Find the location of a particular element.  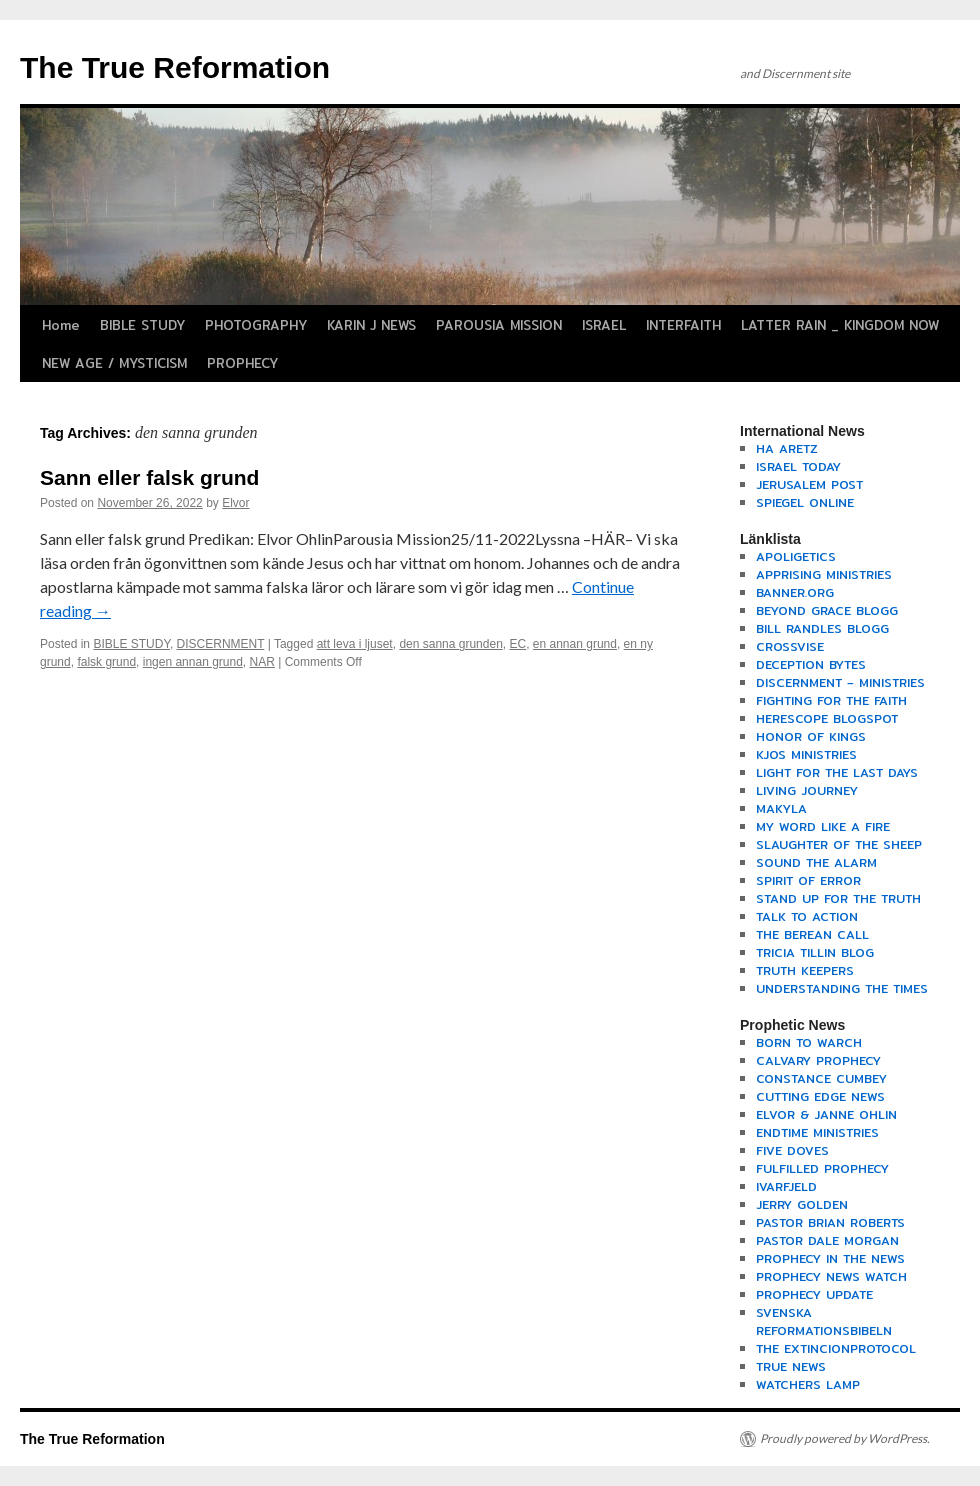

APOLIGETICS is located at coordinates (796, 556).